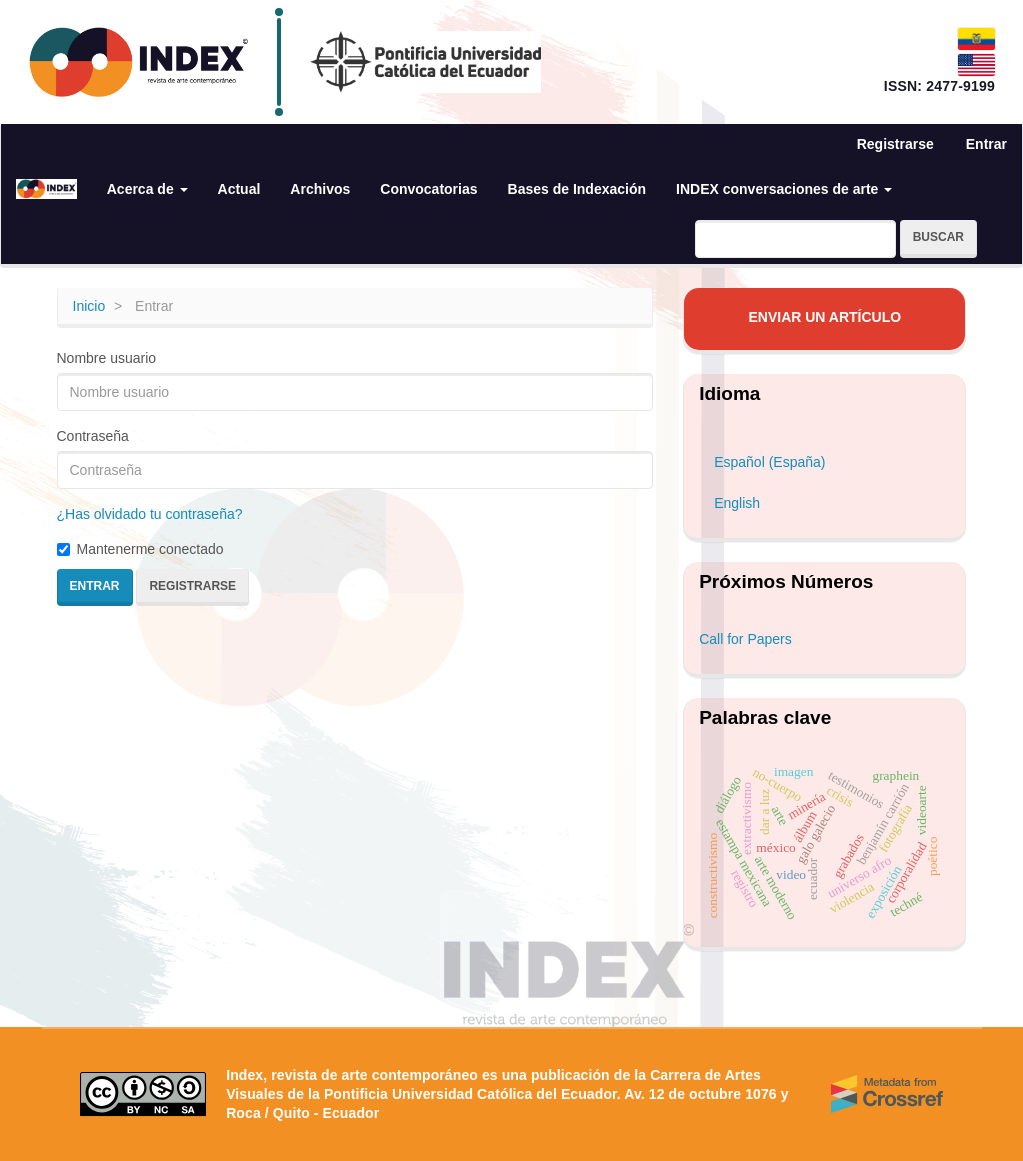 The height and width of the screenshot is (1161, 1023). Describe the element at coordinates (895, 144) in the screenshot. I see `Registrarse` at that location.